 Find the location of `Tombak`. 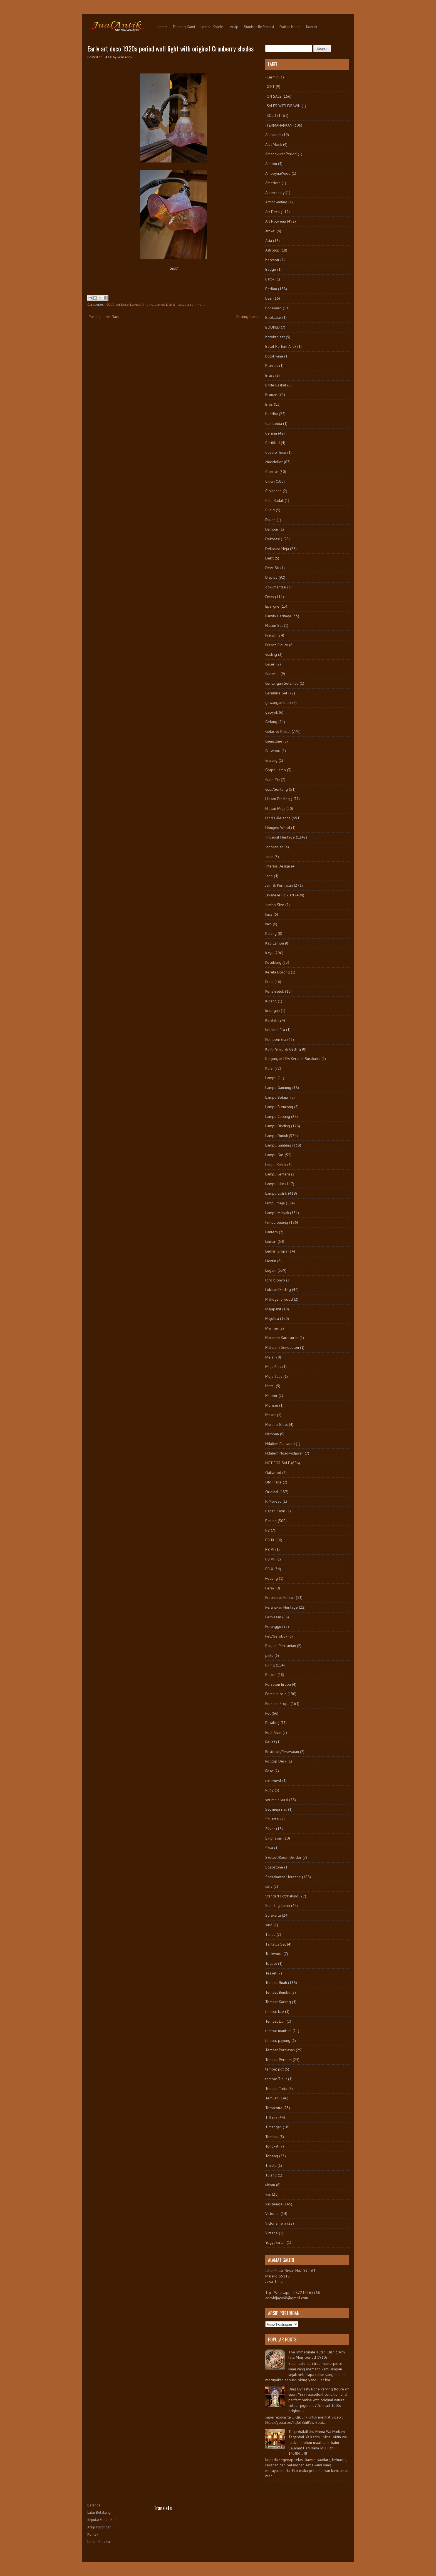

Tombak is located at coordinates (271, 2136).